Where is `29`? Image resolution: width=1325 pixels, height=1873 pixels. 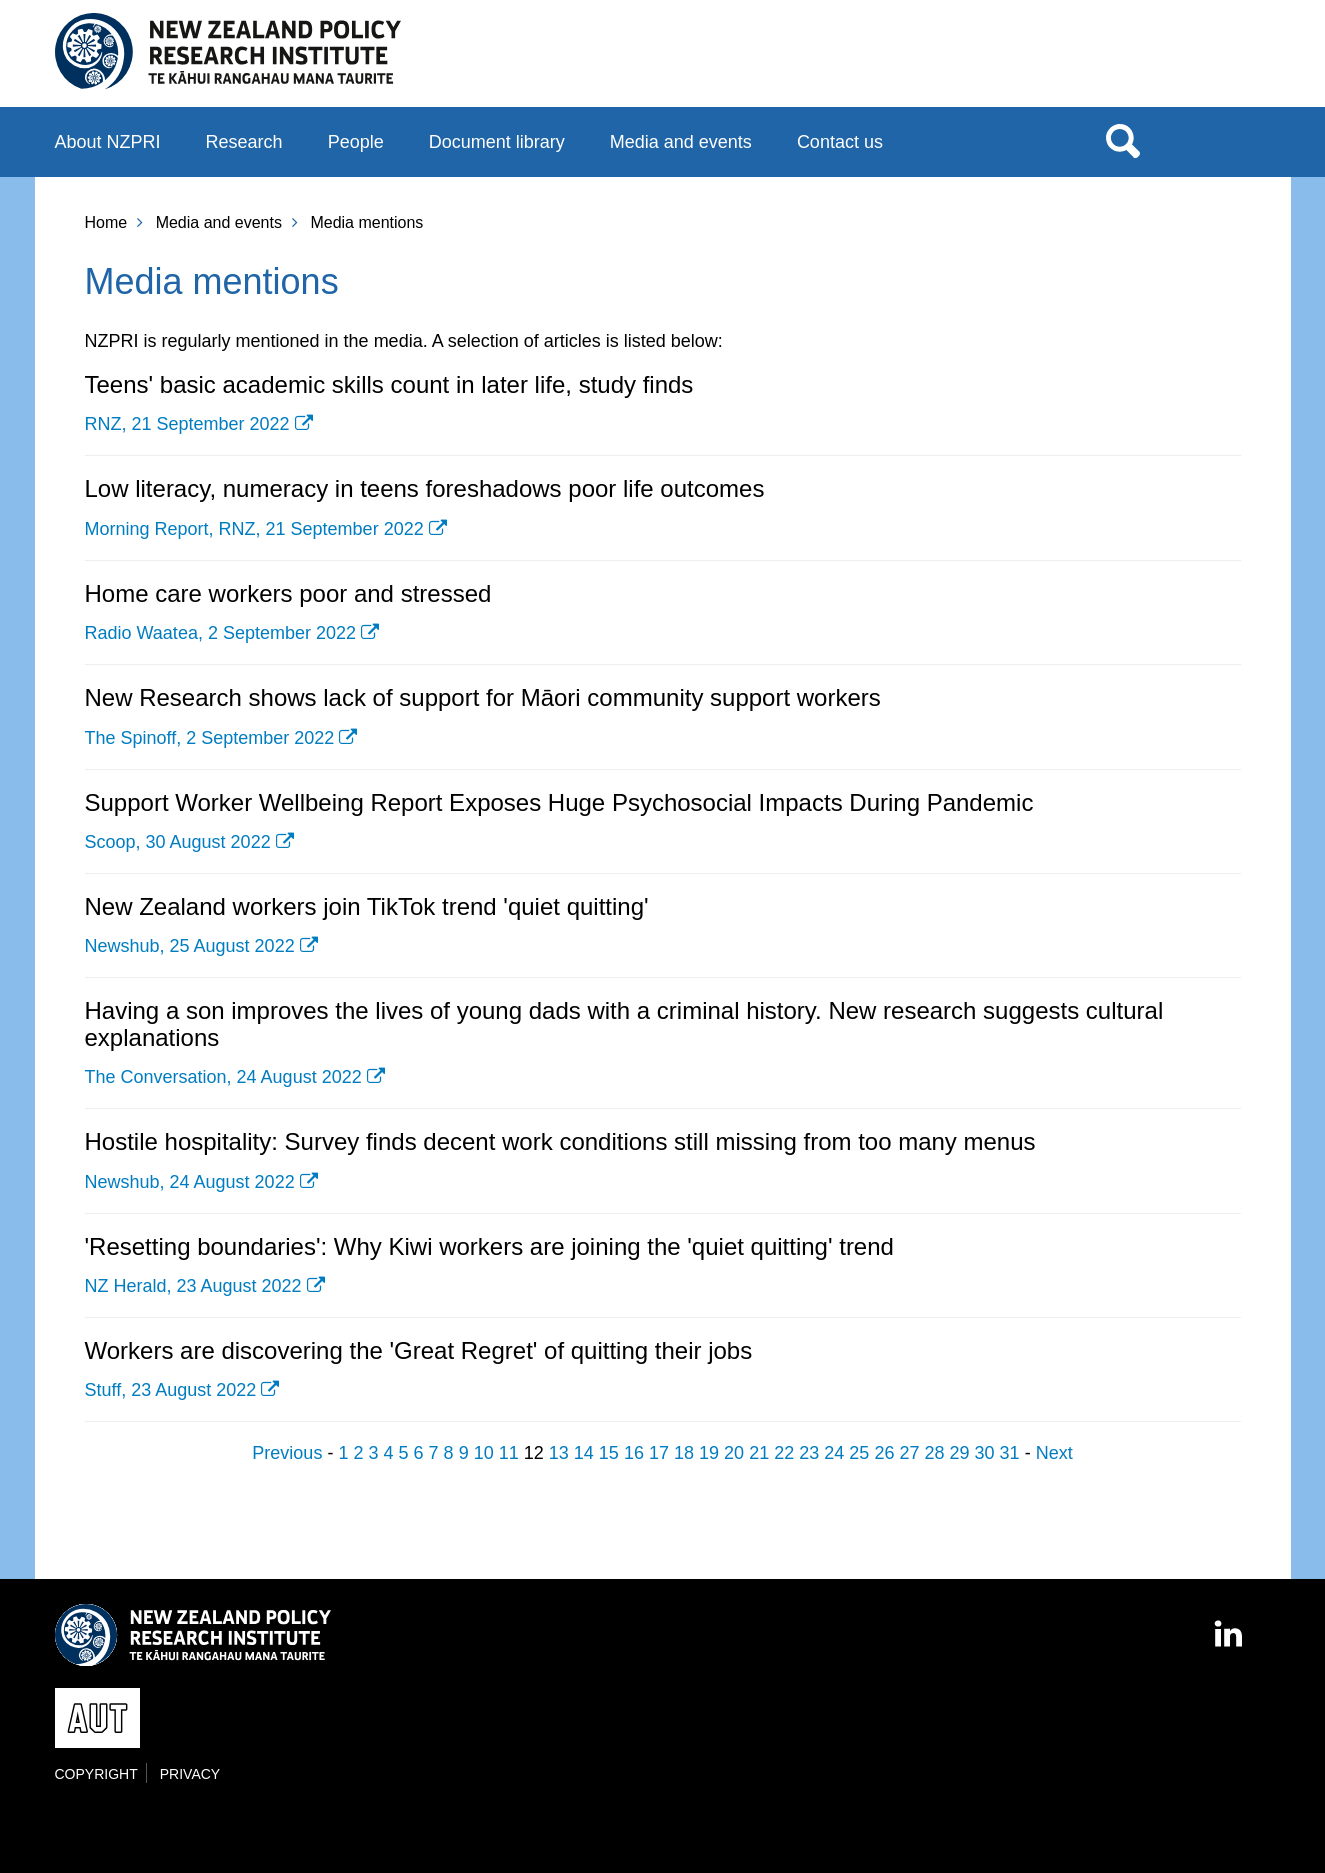 29 is located at coordinates (960, 1453).